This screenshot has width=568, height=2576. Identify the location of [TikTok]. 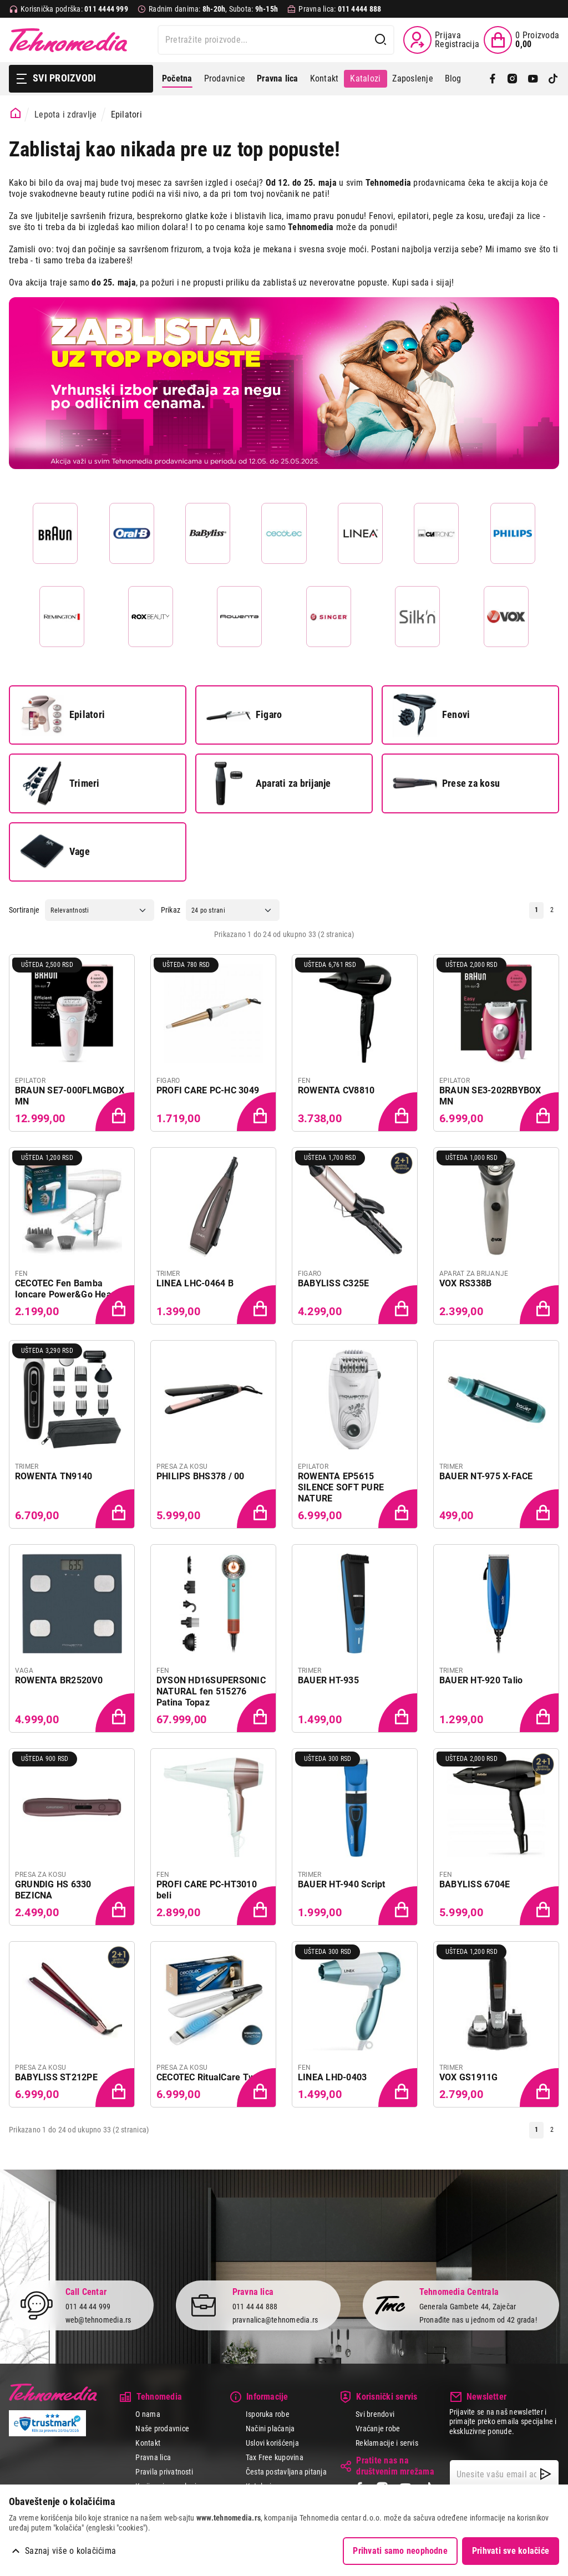
(553, 79).